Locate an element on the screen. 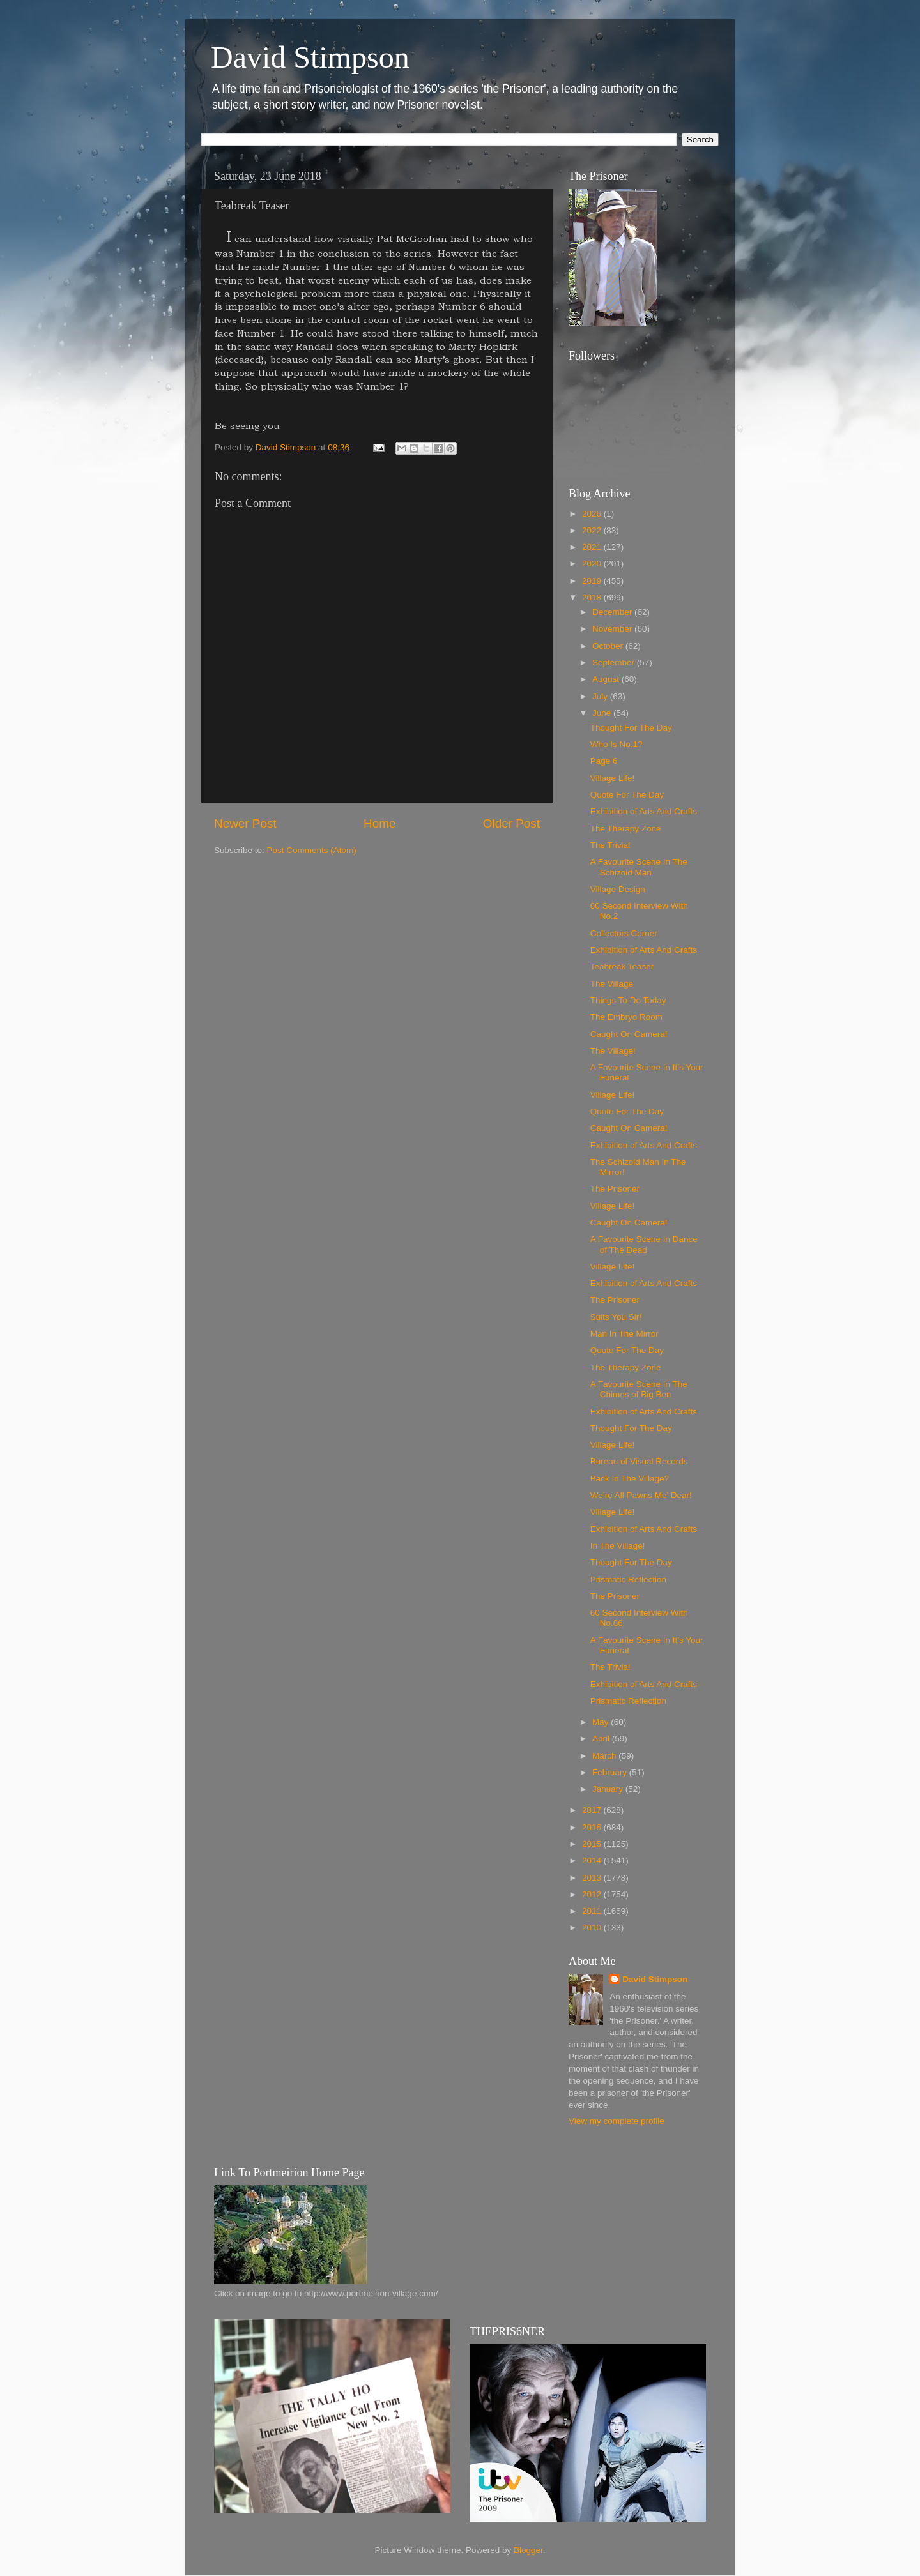 Image resolution: width=920 pixels, height=2576 pixels. Collectors Corner is located at coordinates (623, 933).